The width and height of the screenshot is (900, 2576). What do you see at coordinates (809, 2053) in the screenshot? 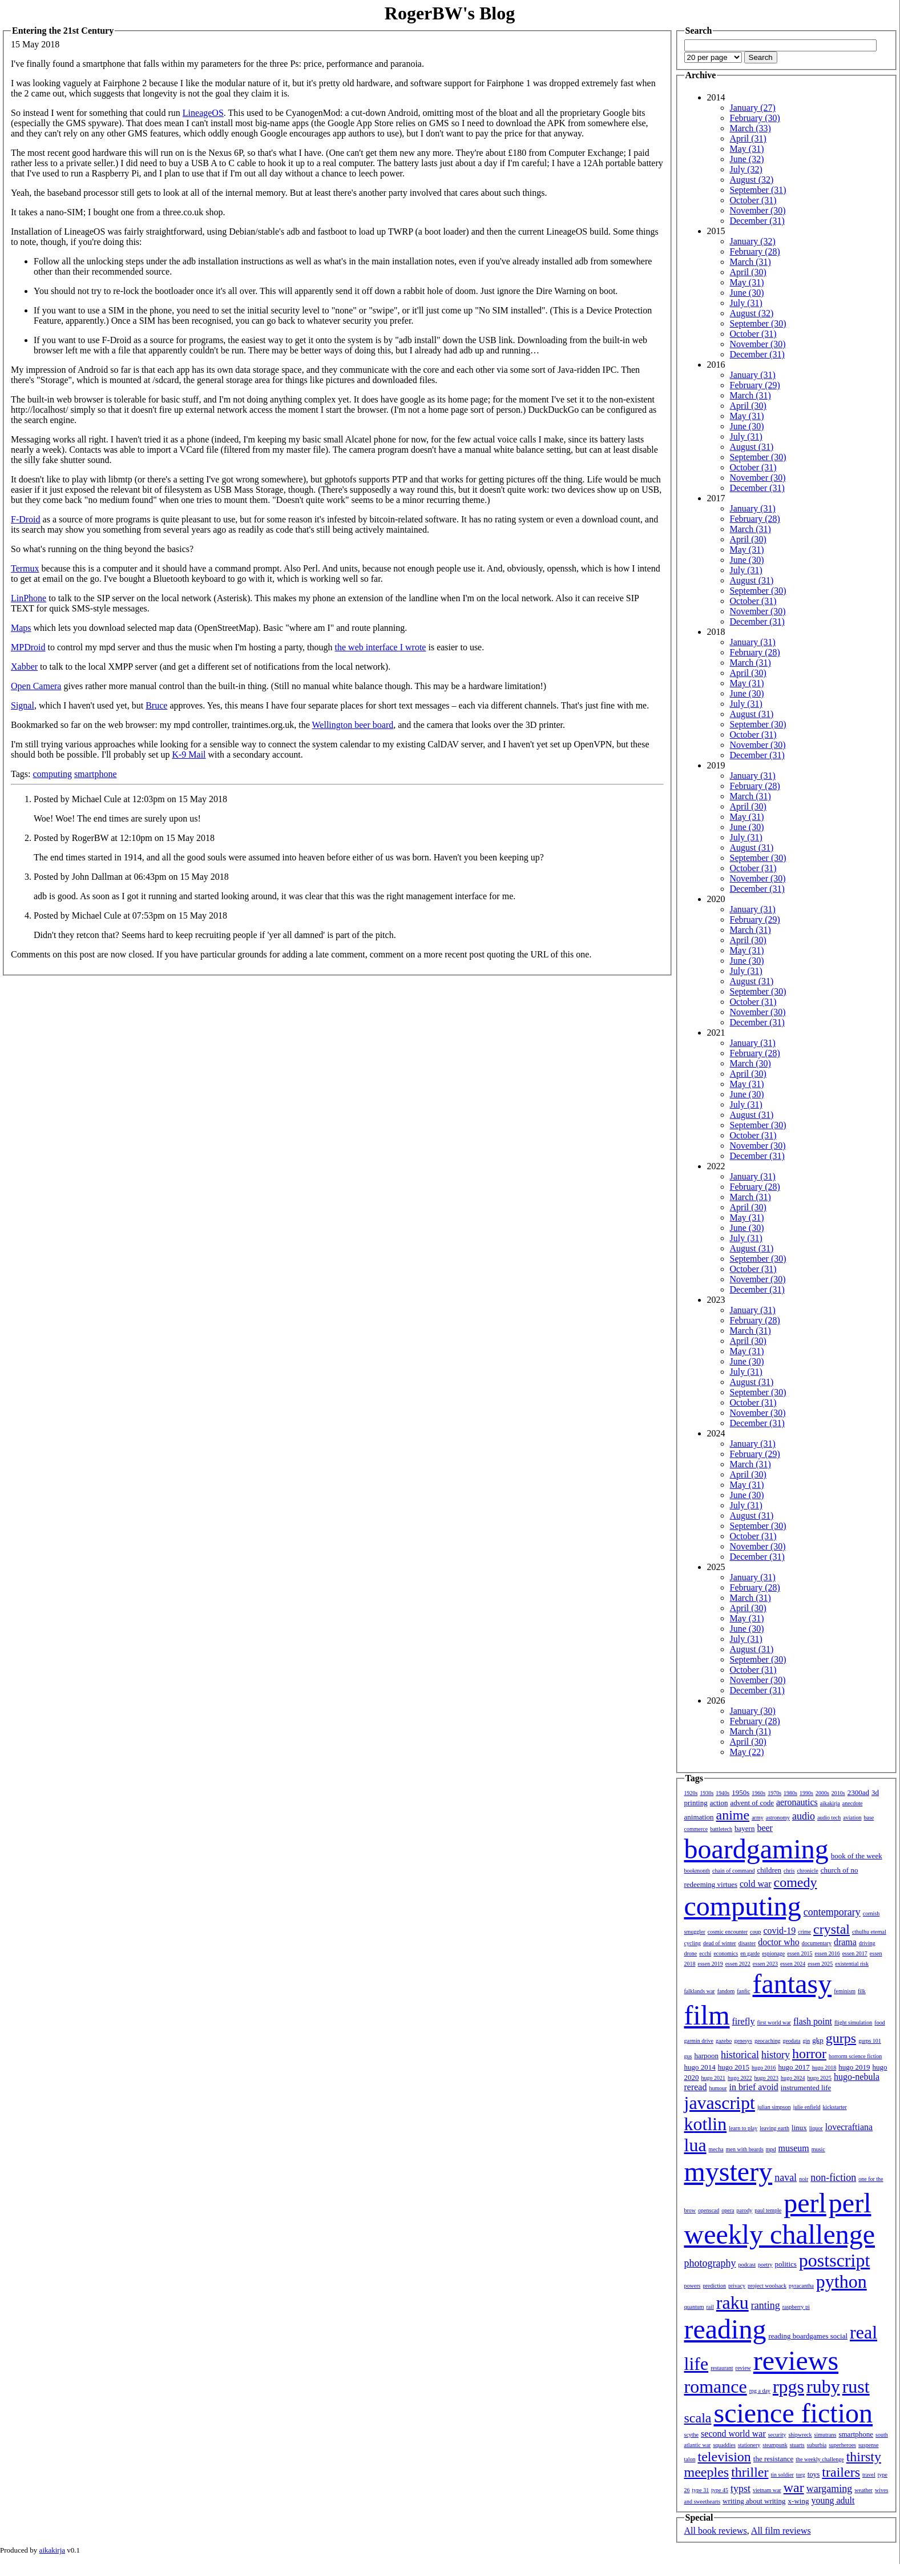
I see `horror` at bounding box center [809, 2053].